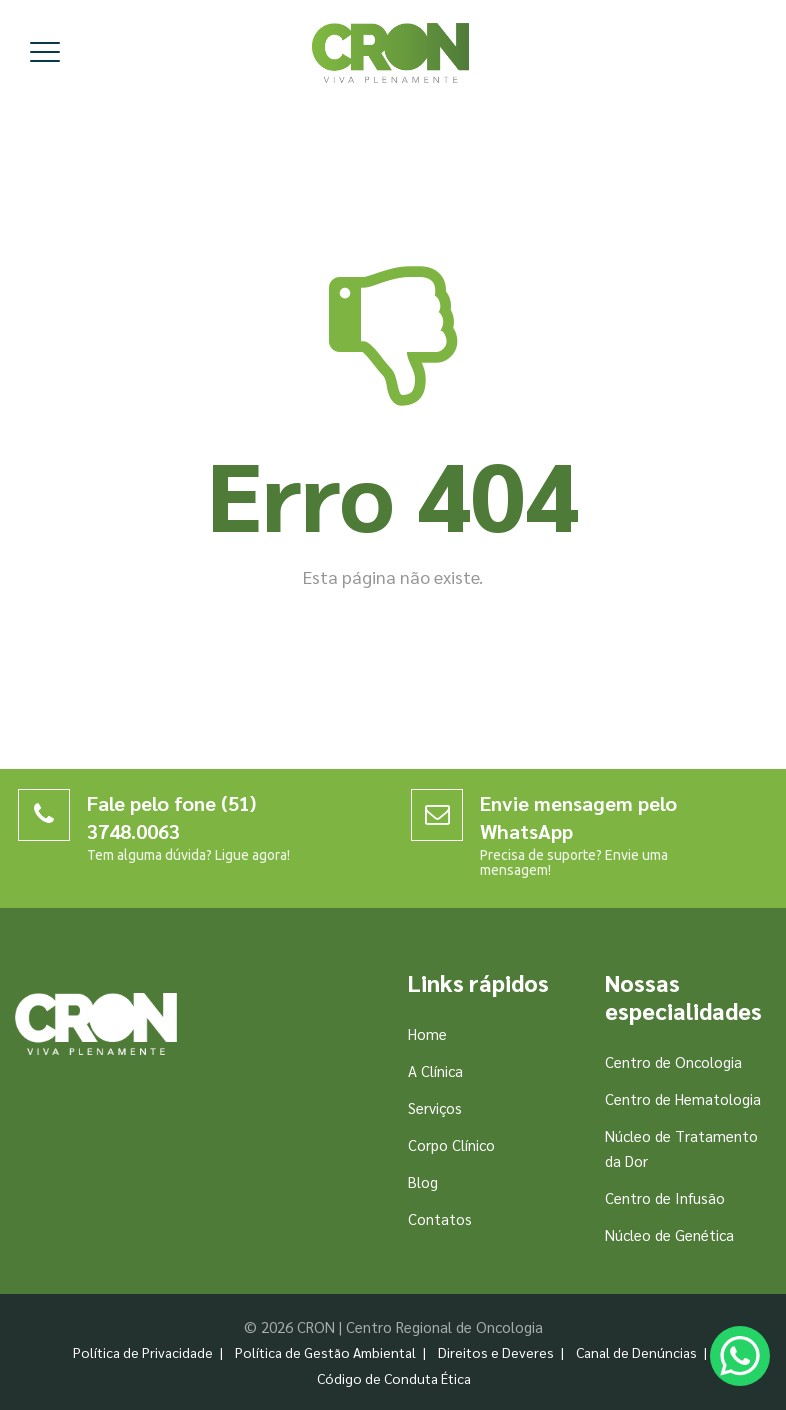  I want to click on Centro de Infusão, so click(665, 1197).